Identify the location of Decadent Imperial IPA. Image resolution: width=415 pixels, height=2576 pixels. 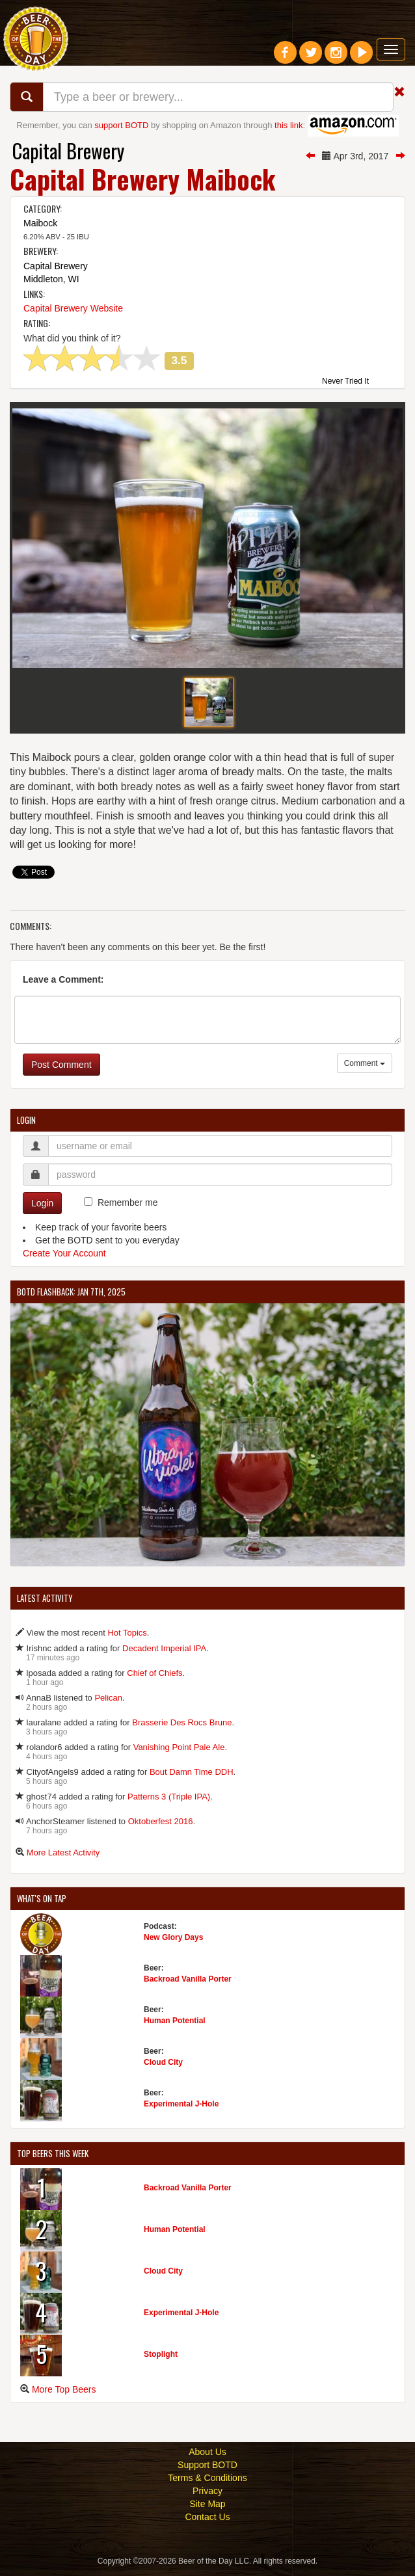
(164, 1654).